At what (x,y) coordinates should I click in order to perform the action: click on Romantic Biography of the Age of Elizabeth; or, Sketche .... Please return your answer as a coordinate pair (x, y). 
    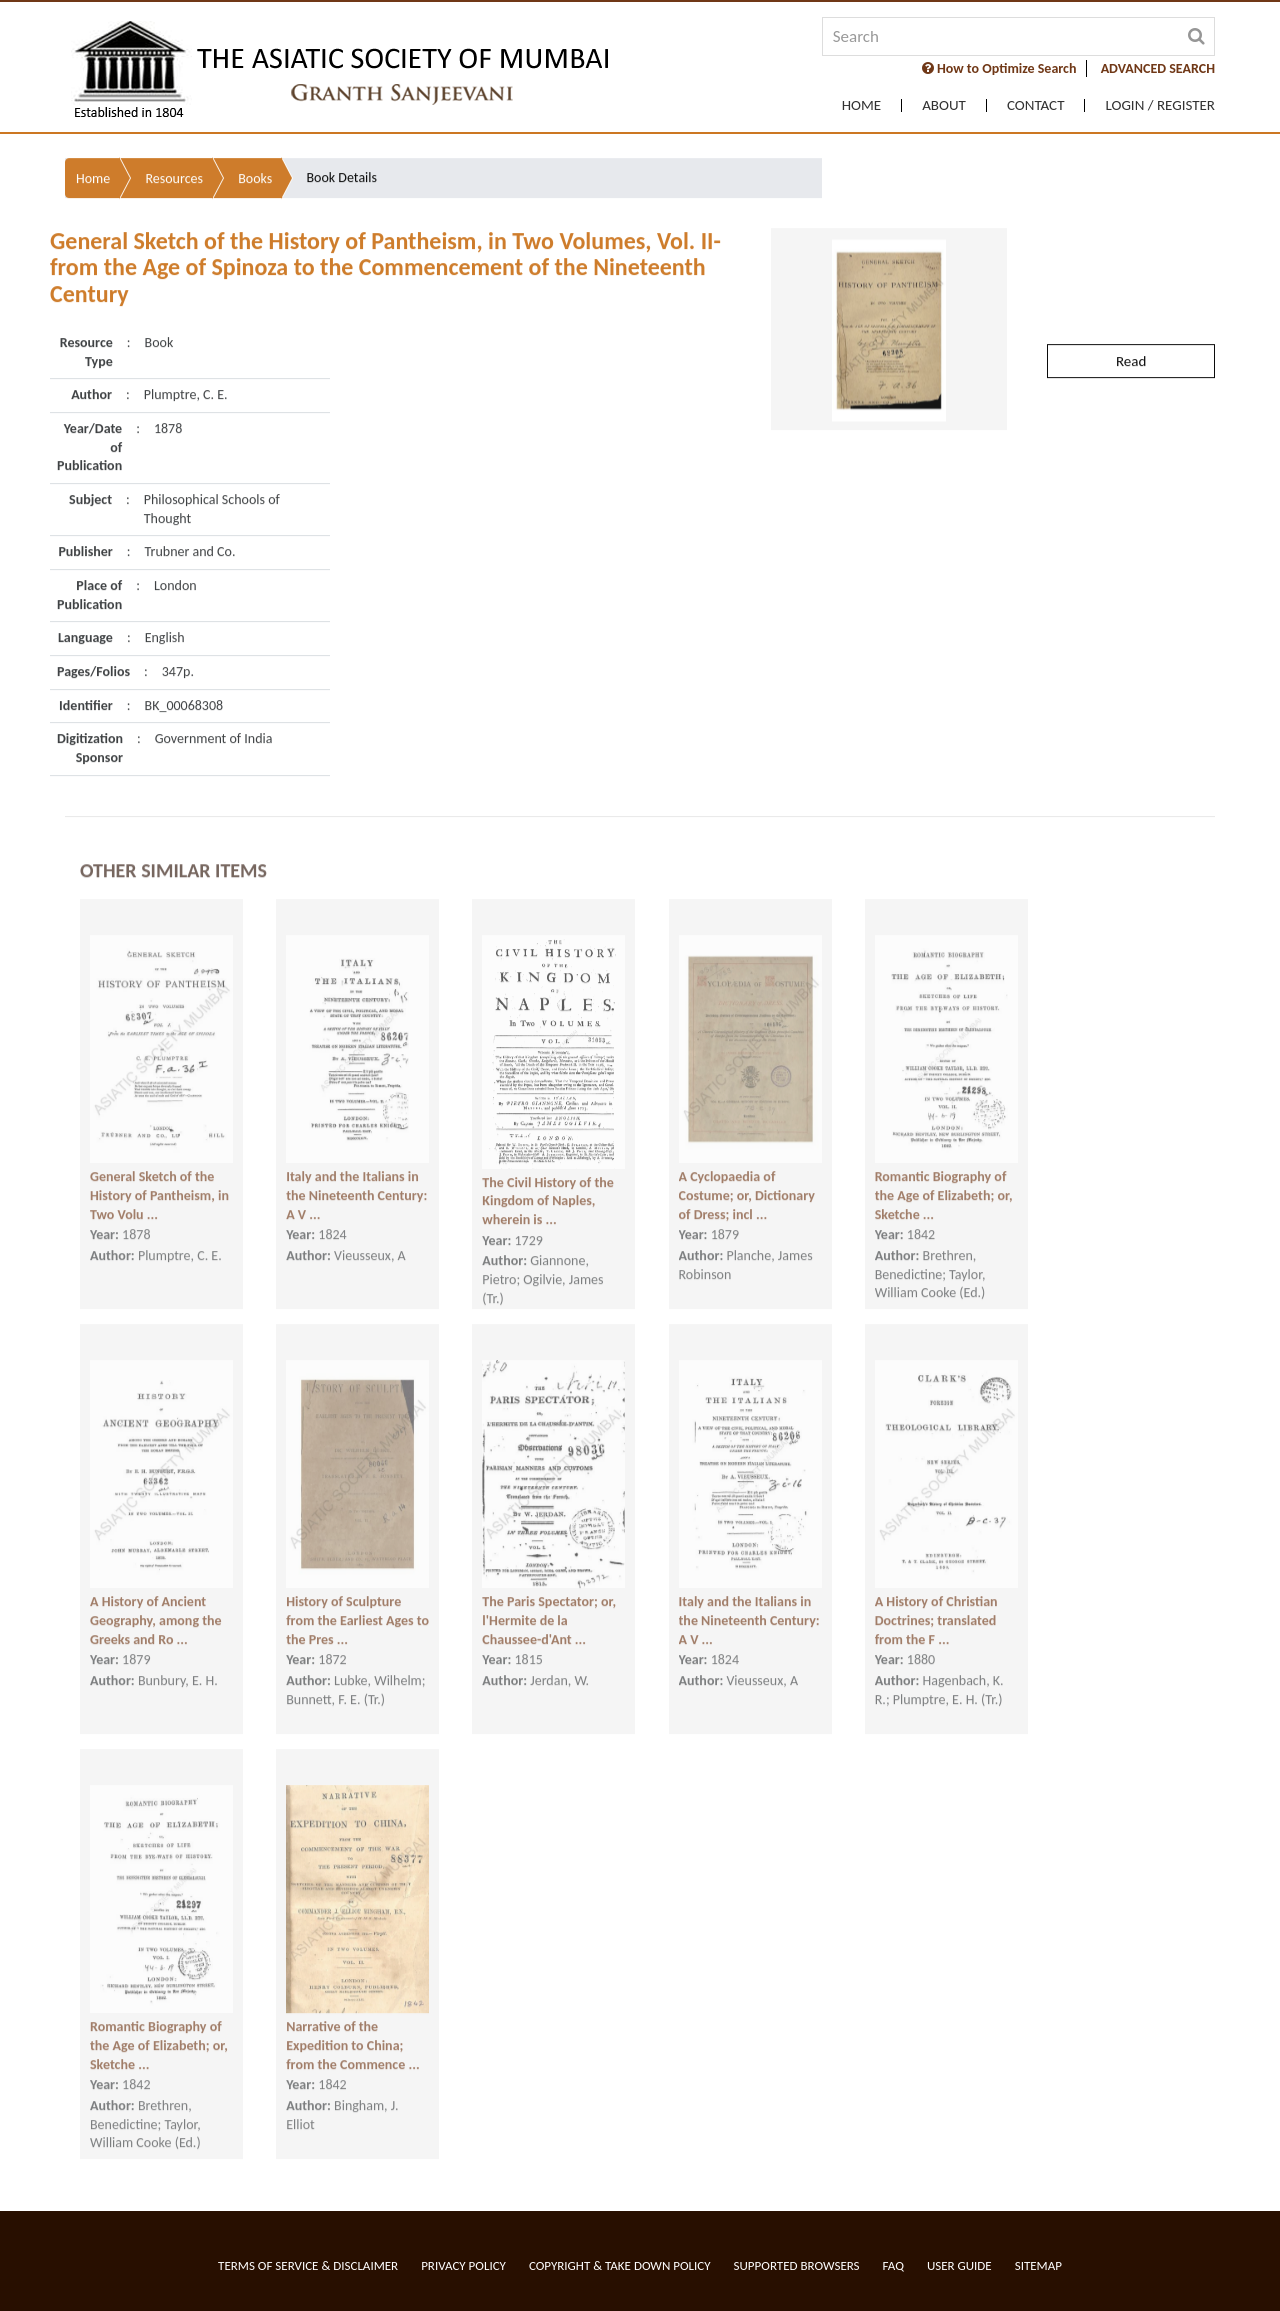
    Looking at the image, I should click on (944, 1175).